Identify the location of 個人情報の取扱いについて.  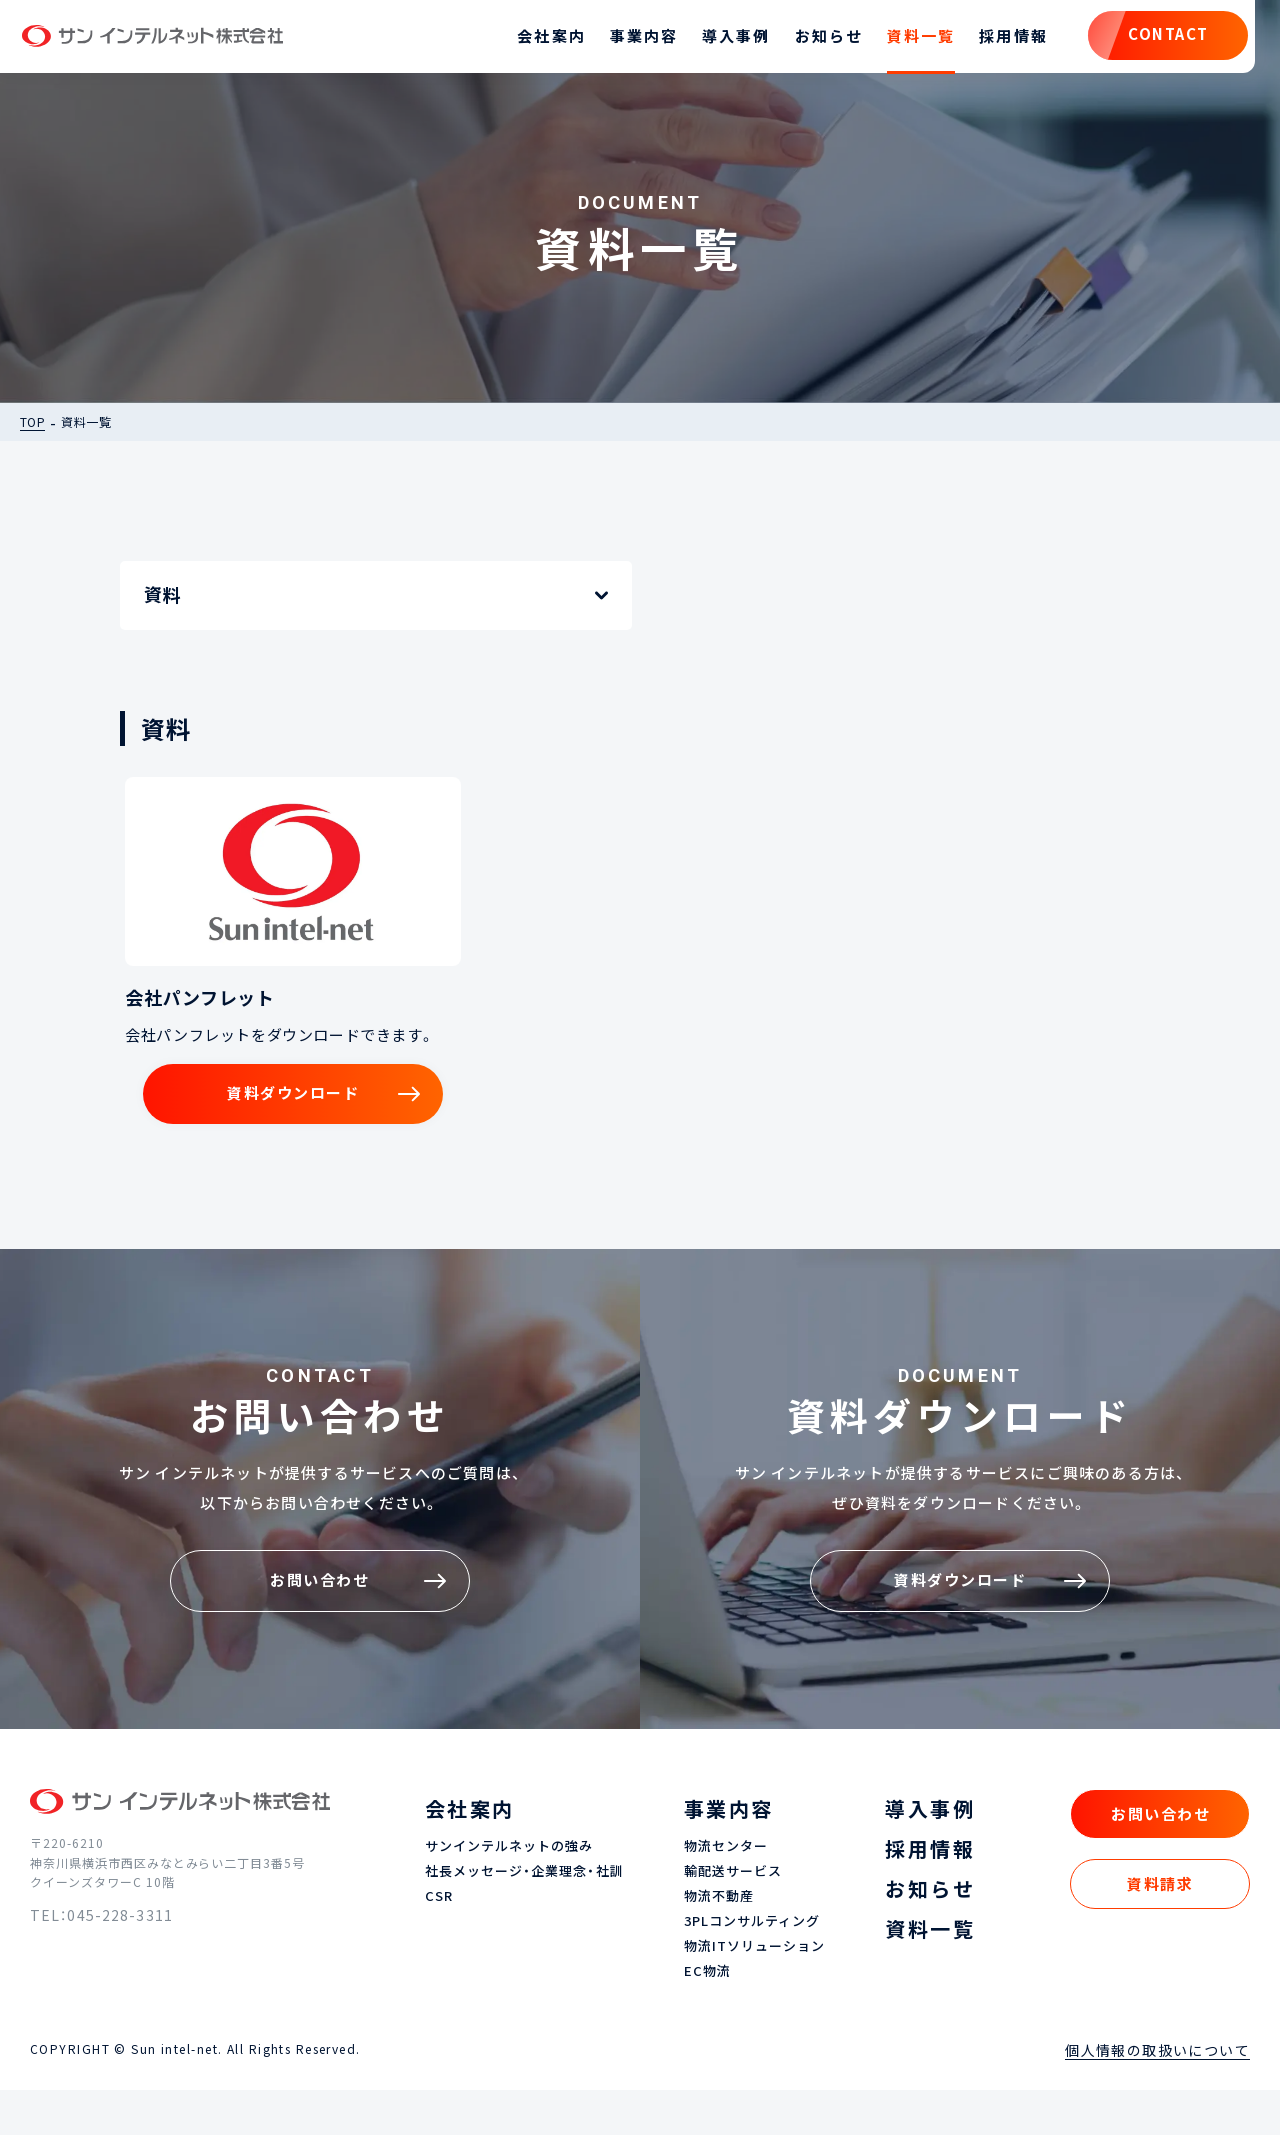
(1157, 2095).